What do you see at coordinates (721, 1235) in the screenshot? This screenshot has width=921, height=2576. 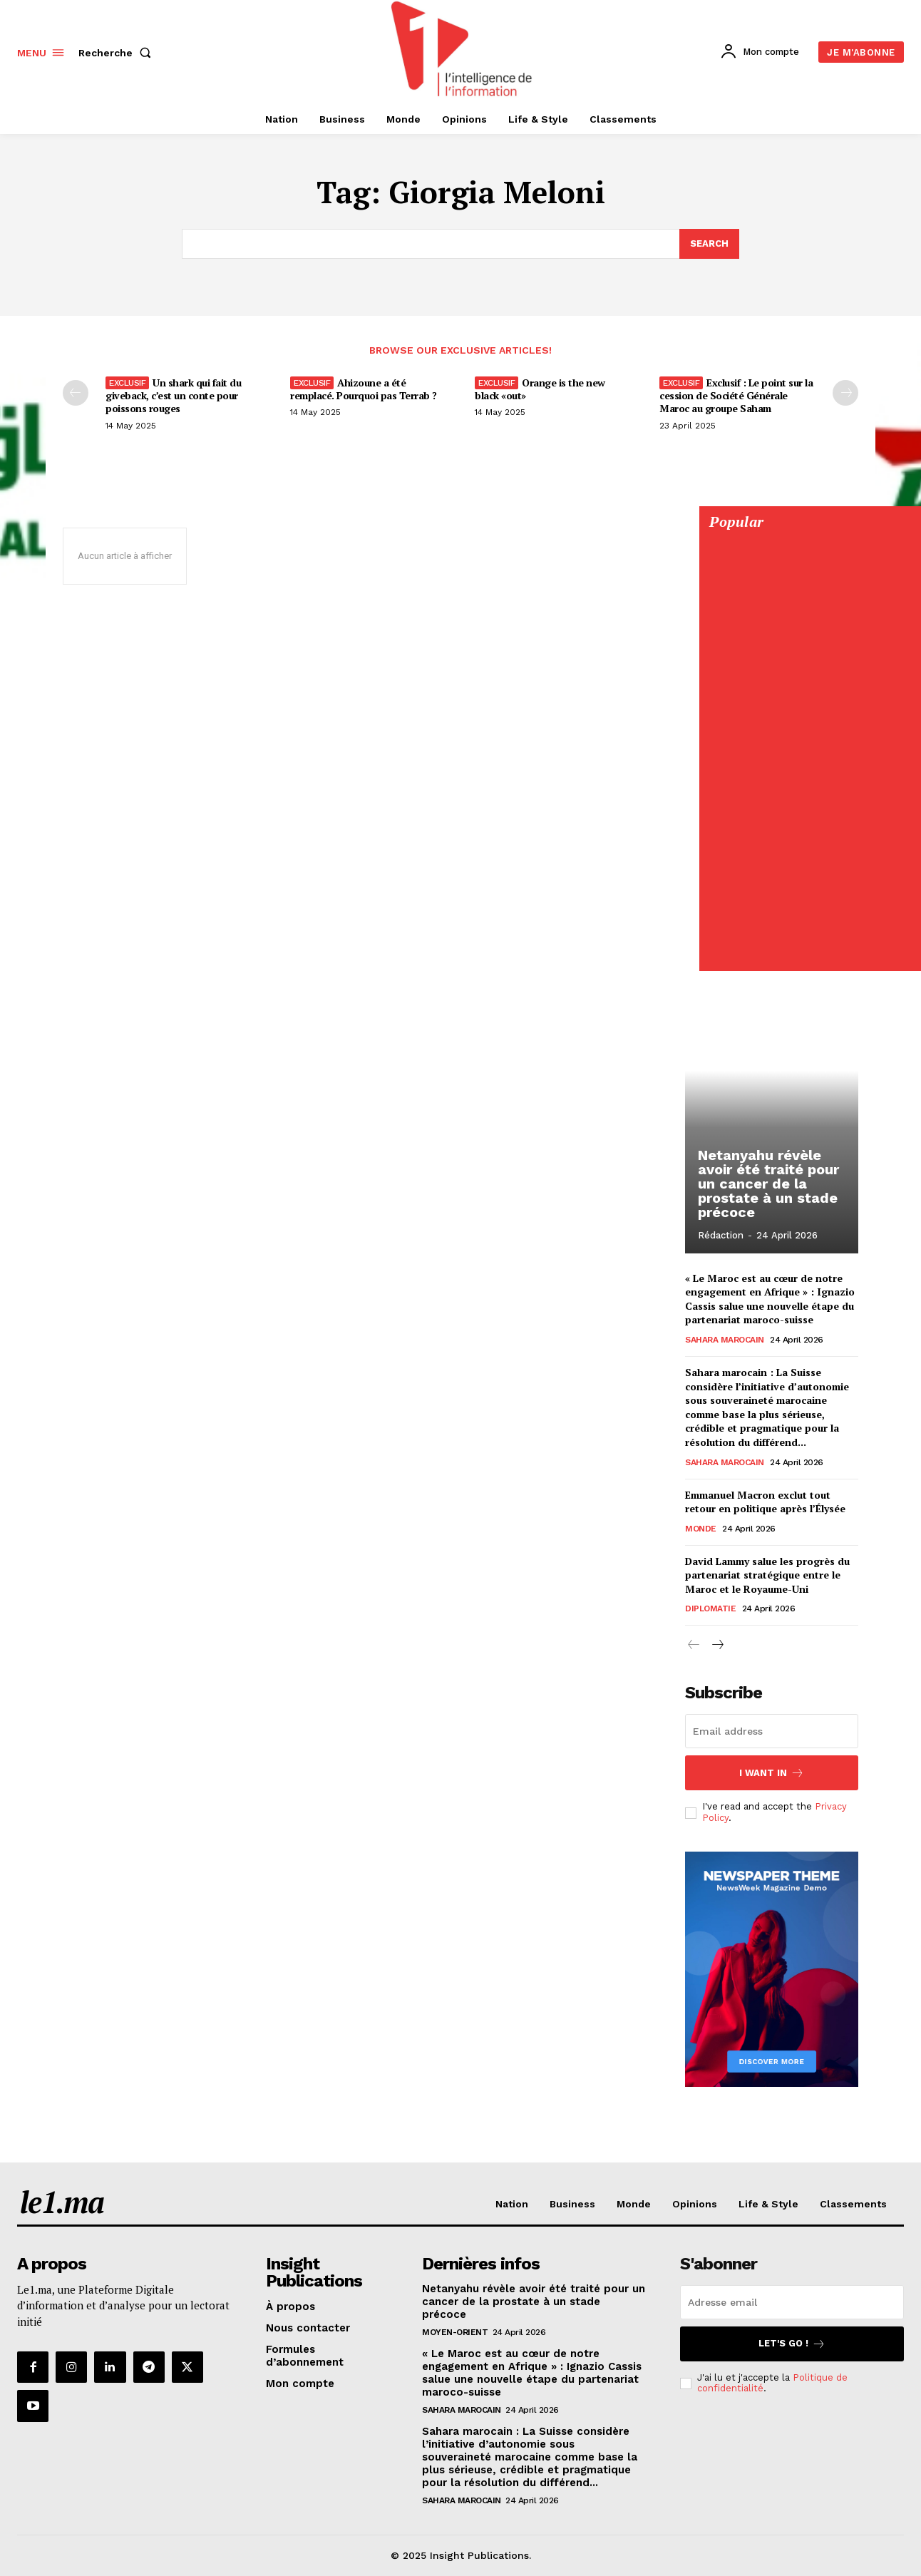 I see `Rédaction` at bounding box center [721, 1235].